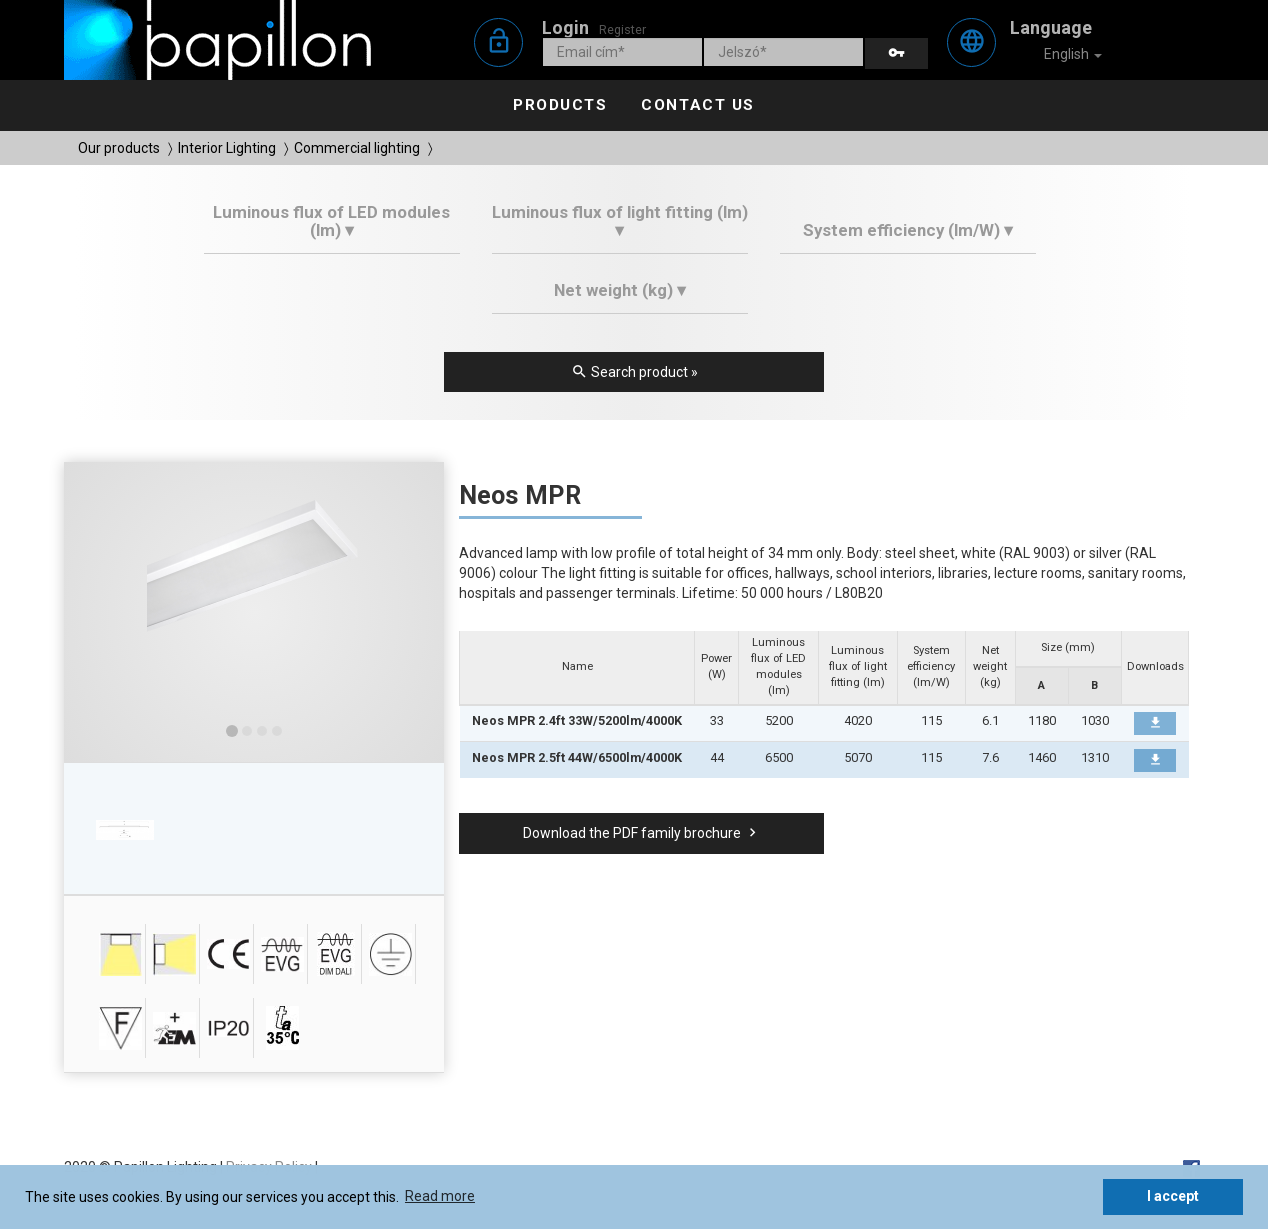 Image resolution: width=1268 pixels, height=1229 pixels. Describe the element at coordinates (560, 105) in the screenshot. I see `Products` at that location.